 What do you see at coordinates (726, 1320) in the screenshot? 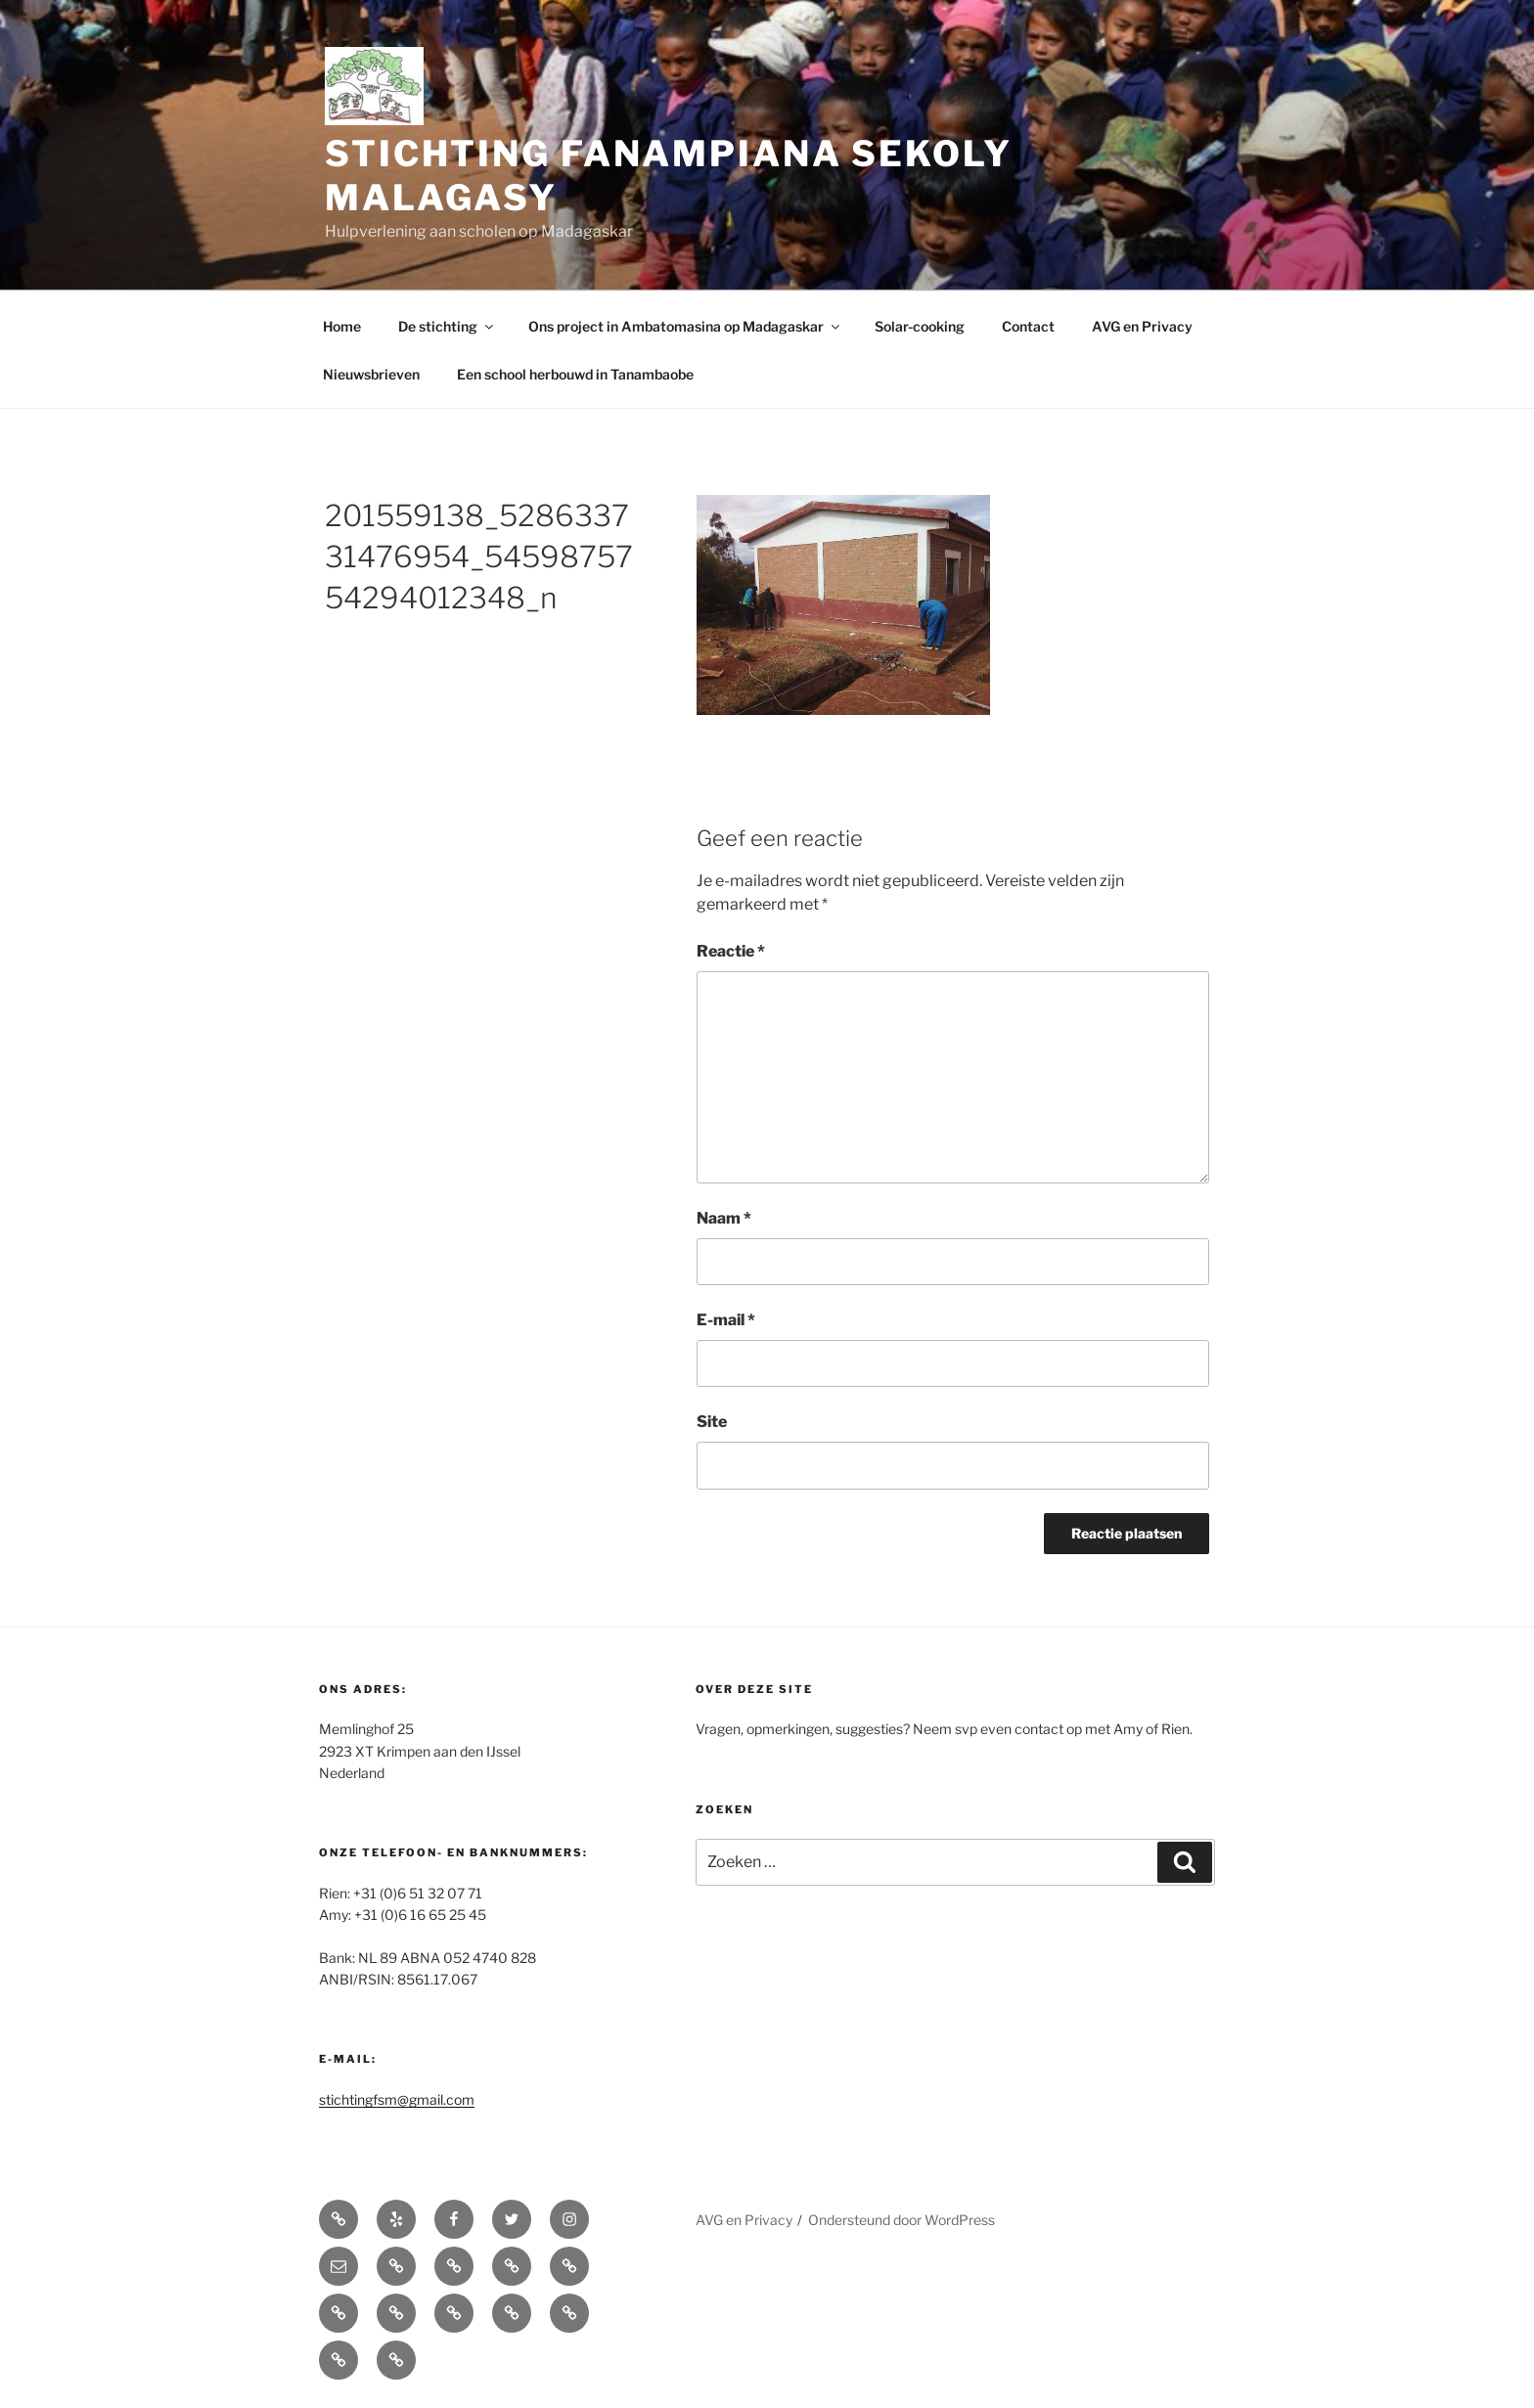
I see `E-mail` at bounding box center [726, 1320].